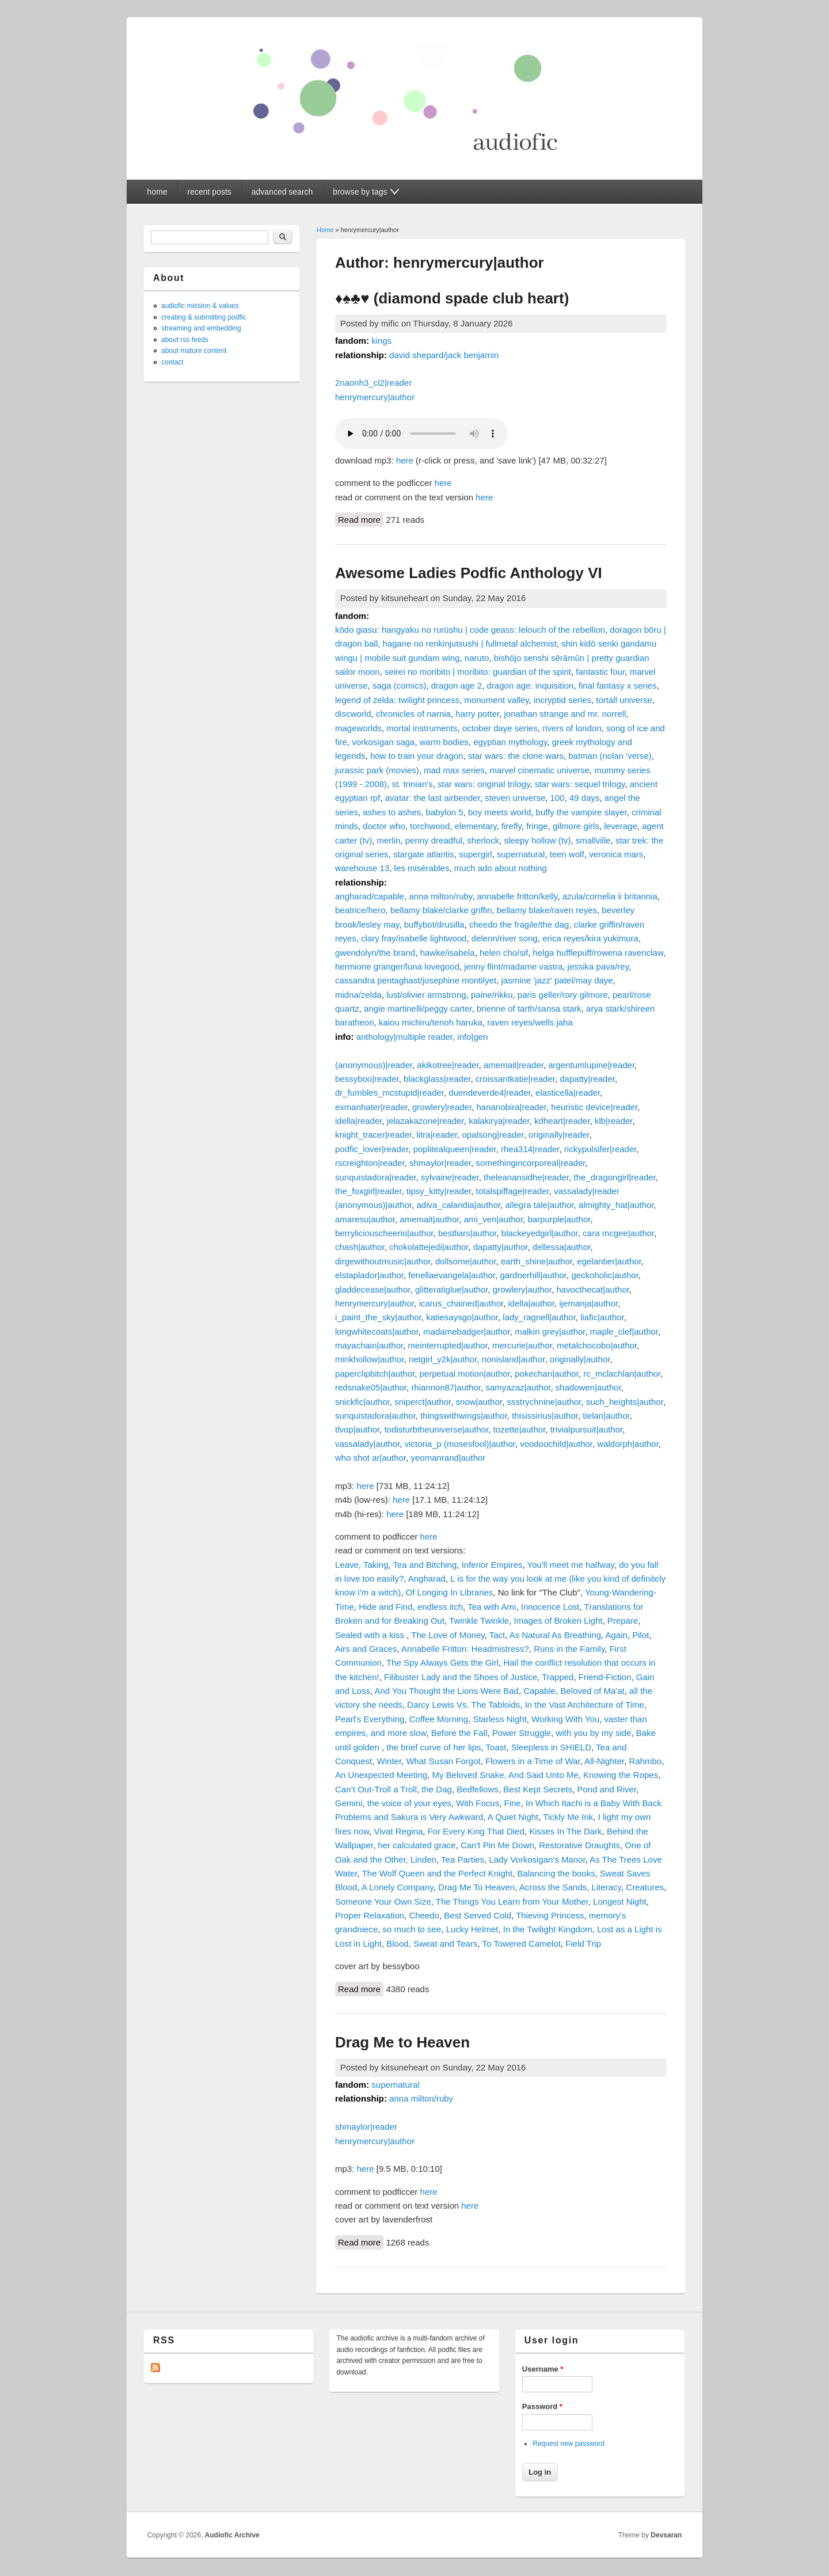 This screenshot has height=2576, width=829. What do you see at coordinates (463, 1704) in the screenshot?
I see `Darcy Lewis Vs. The Tabloids` at bounding box center [463, 1704].